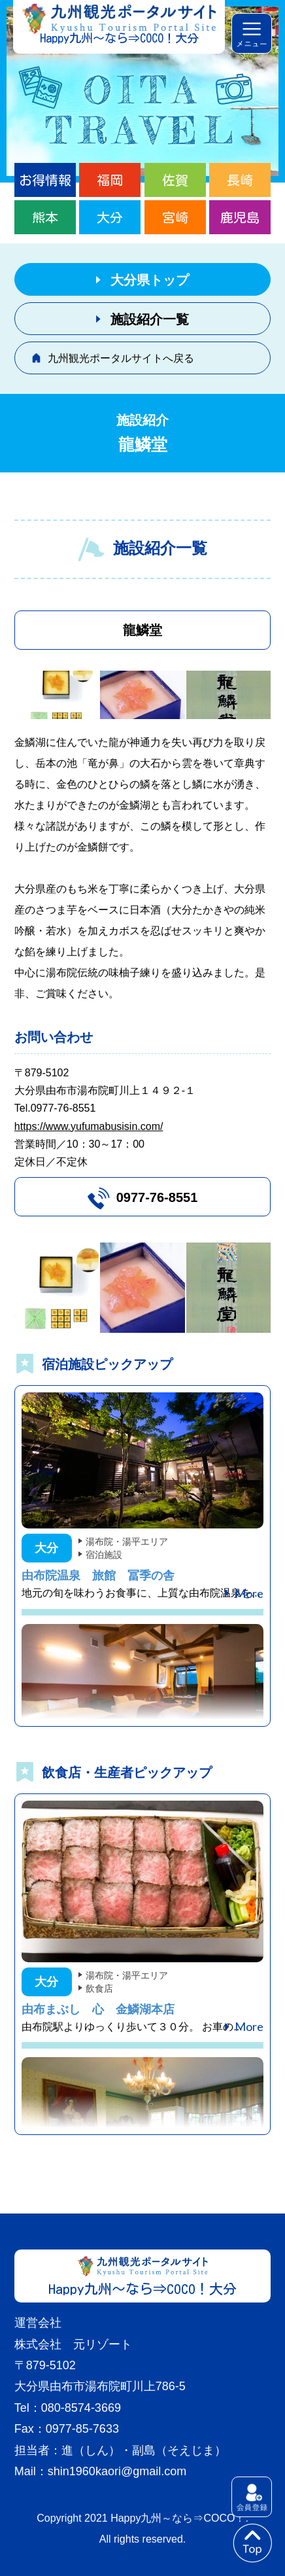 The width and height of the screenshot is (285, 2576). I want to click on 大分, so click(110, 217).